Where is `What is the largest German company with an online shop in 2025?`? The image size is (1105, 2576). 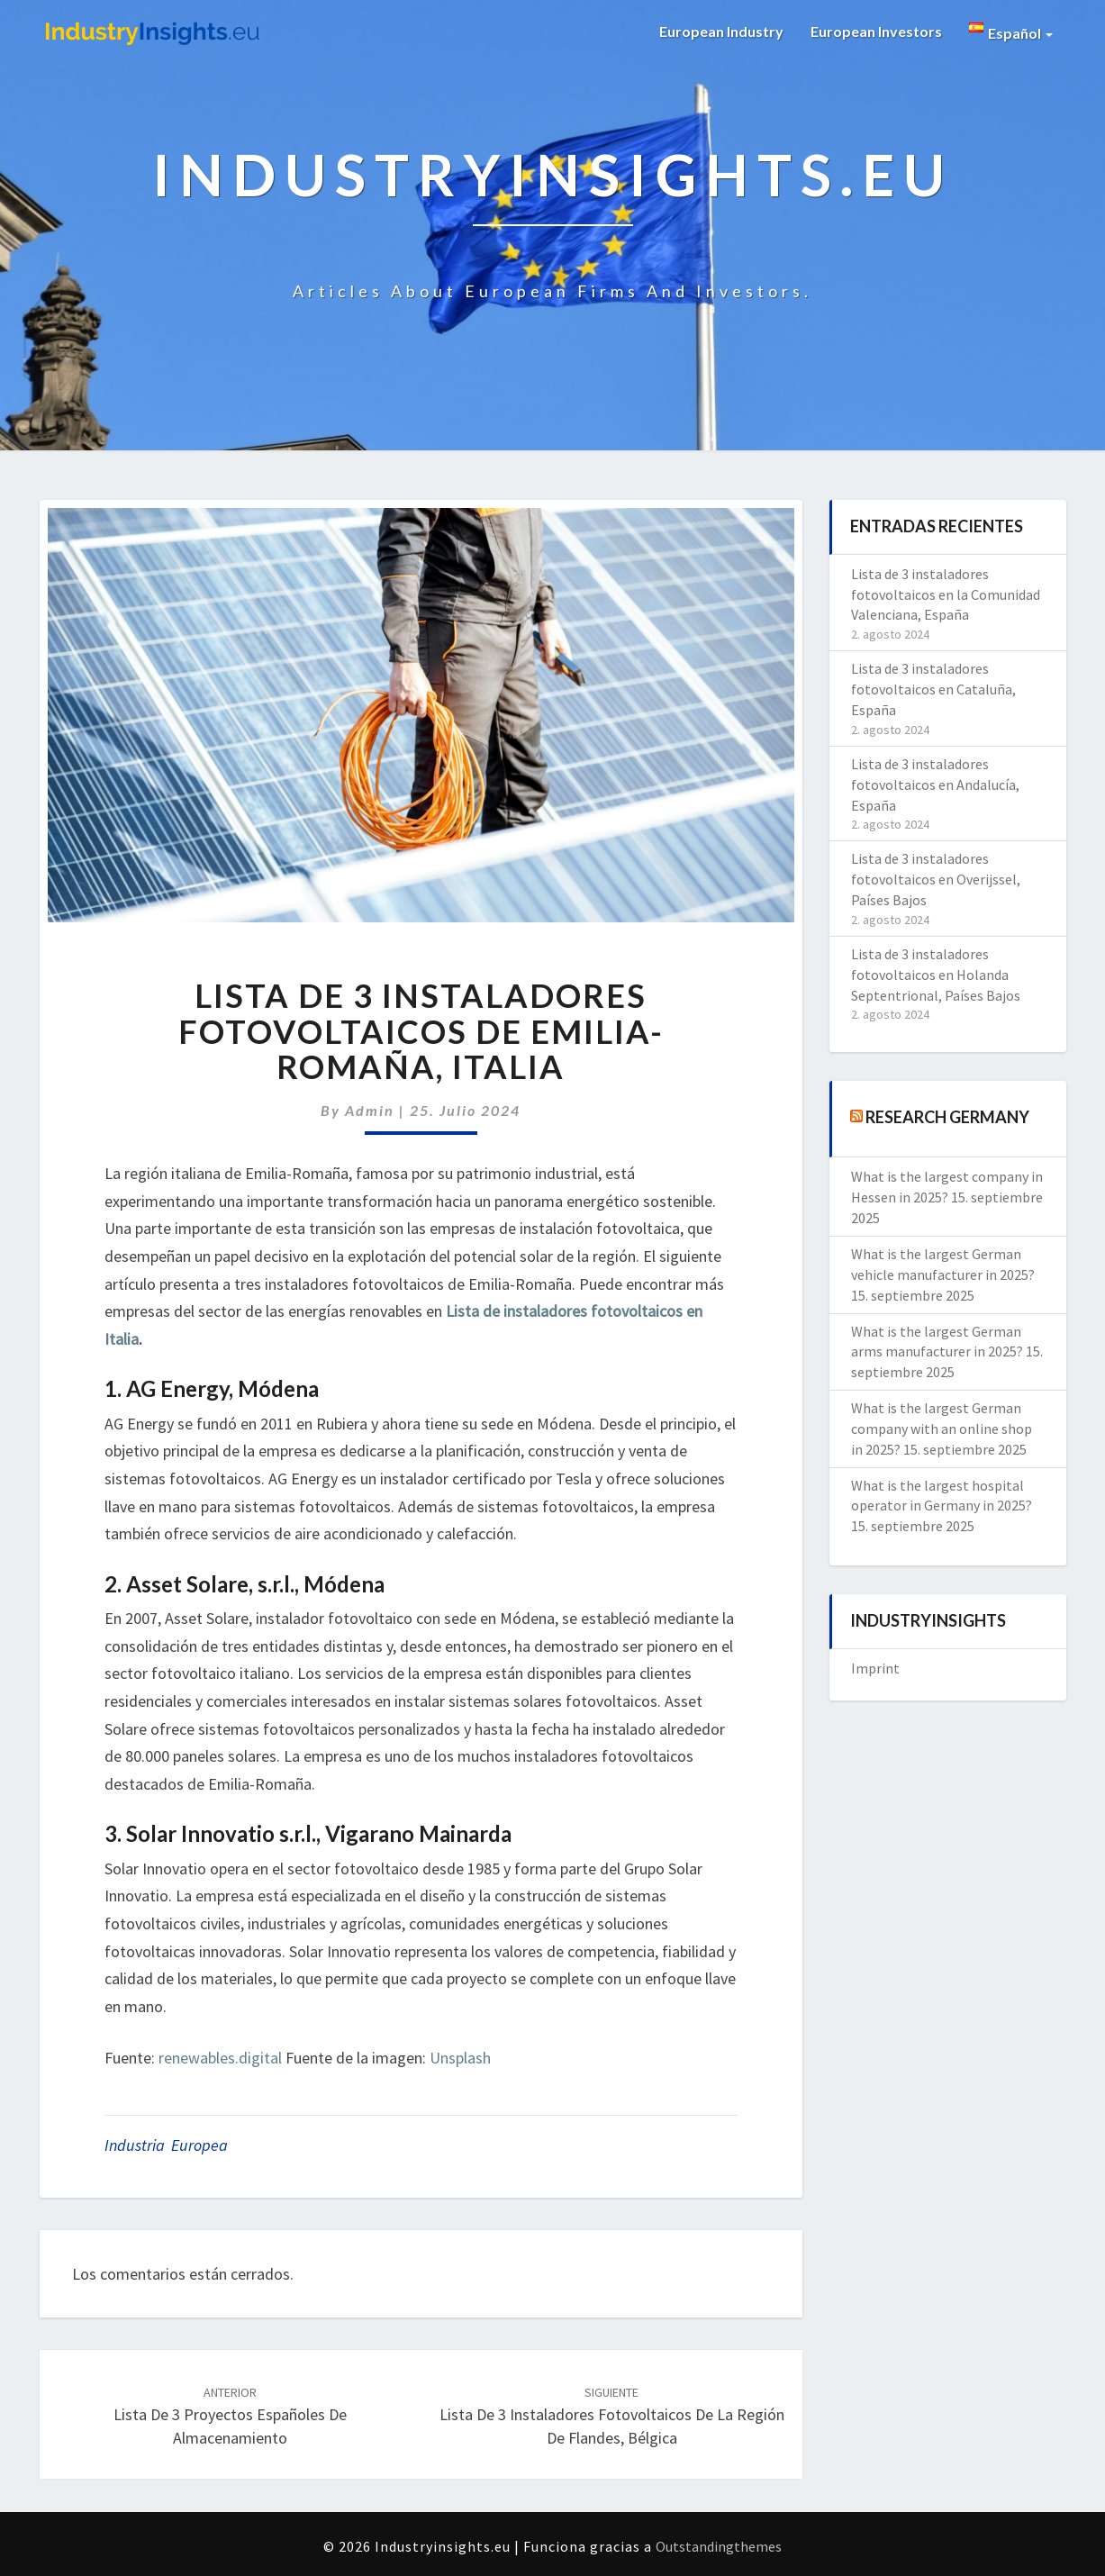 What is the largest German company with an online shop in 2025? is located at coordinates (941, 1428).